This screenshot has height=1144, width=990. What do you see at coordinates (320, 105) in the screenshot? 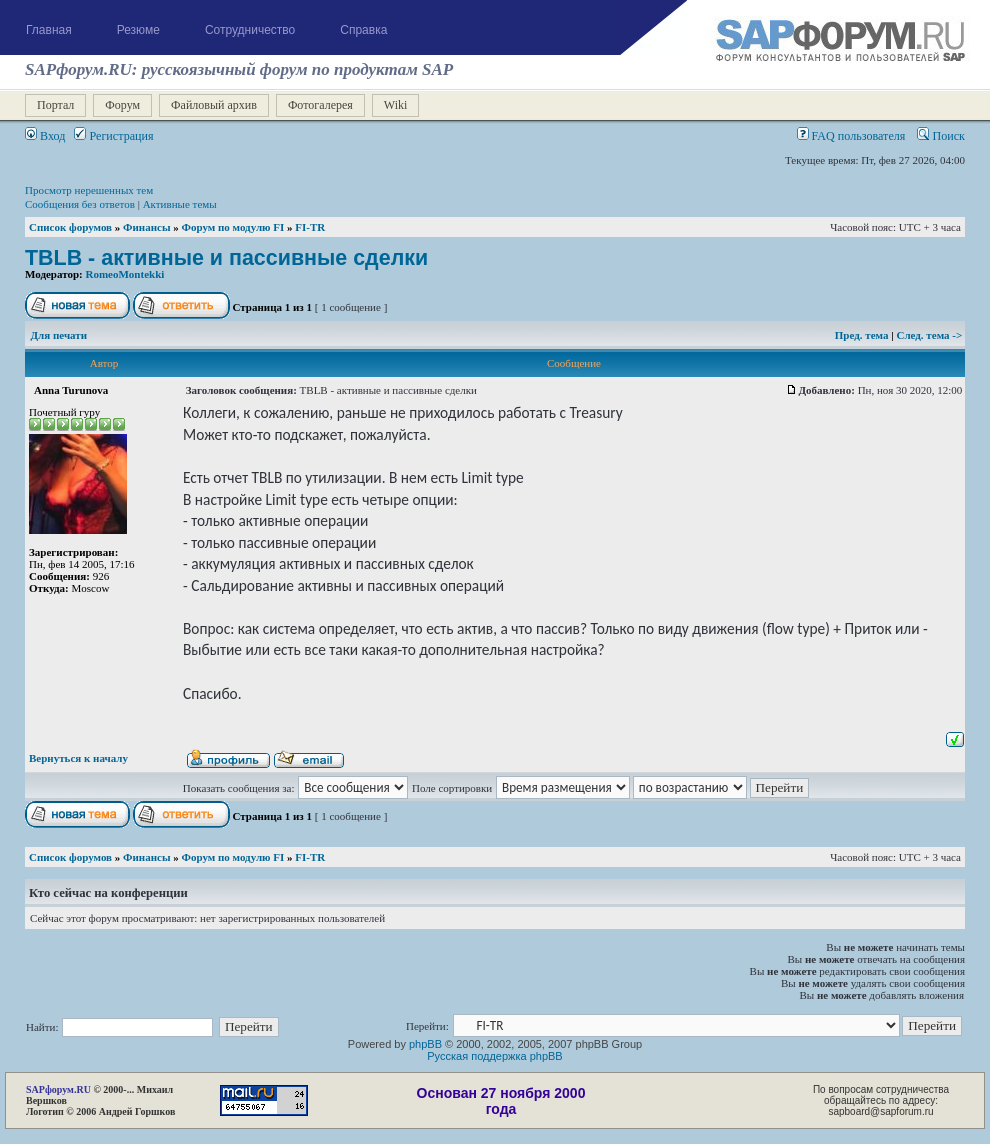
I see `Фотогалерея` at bounding box center [320, 105].